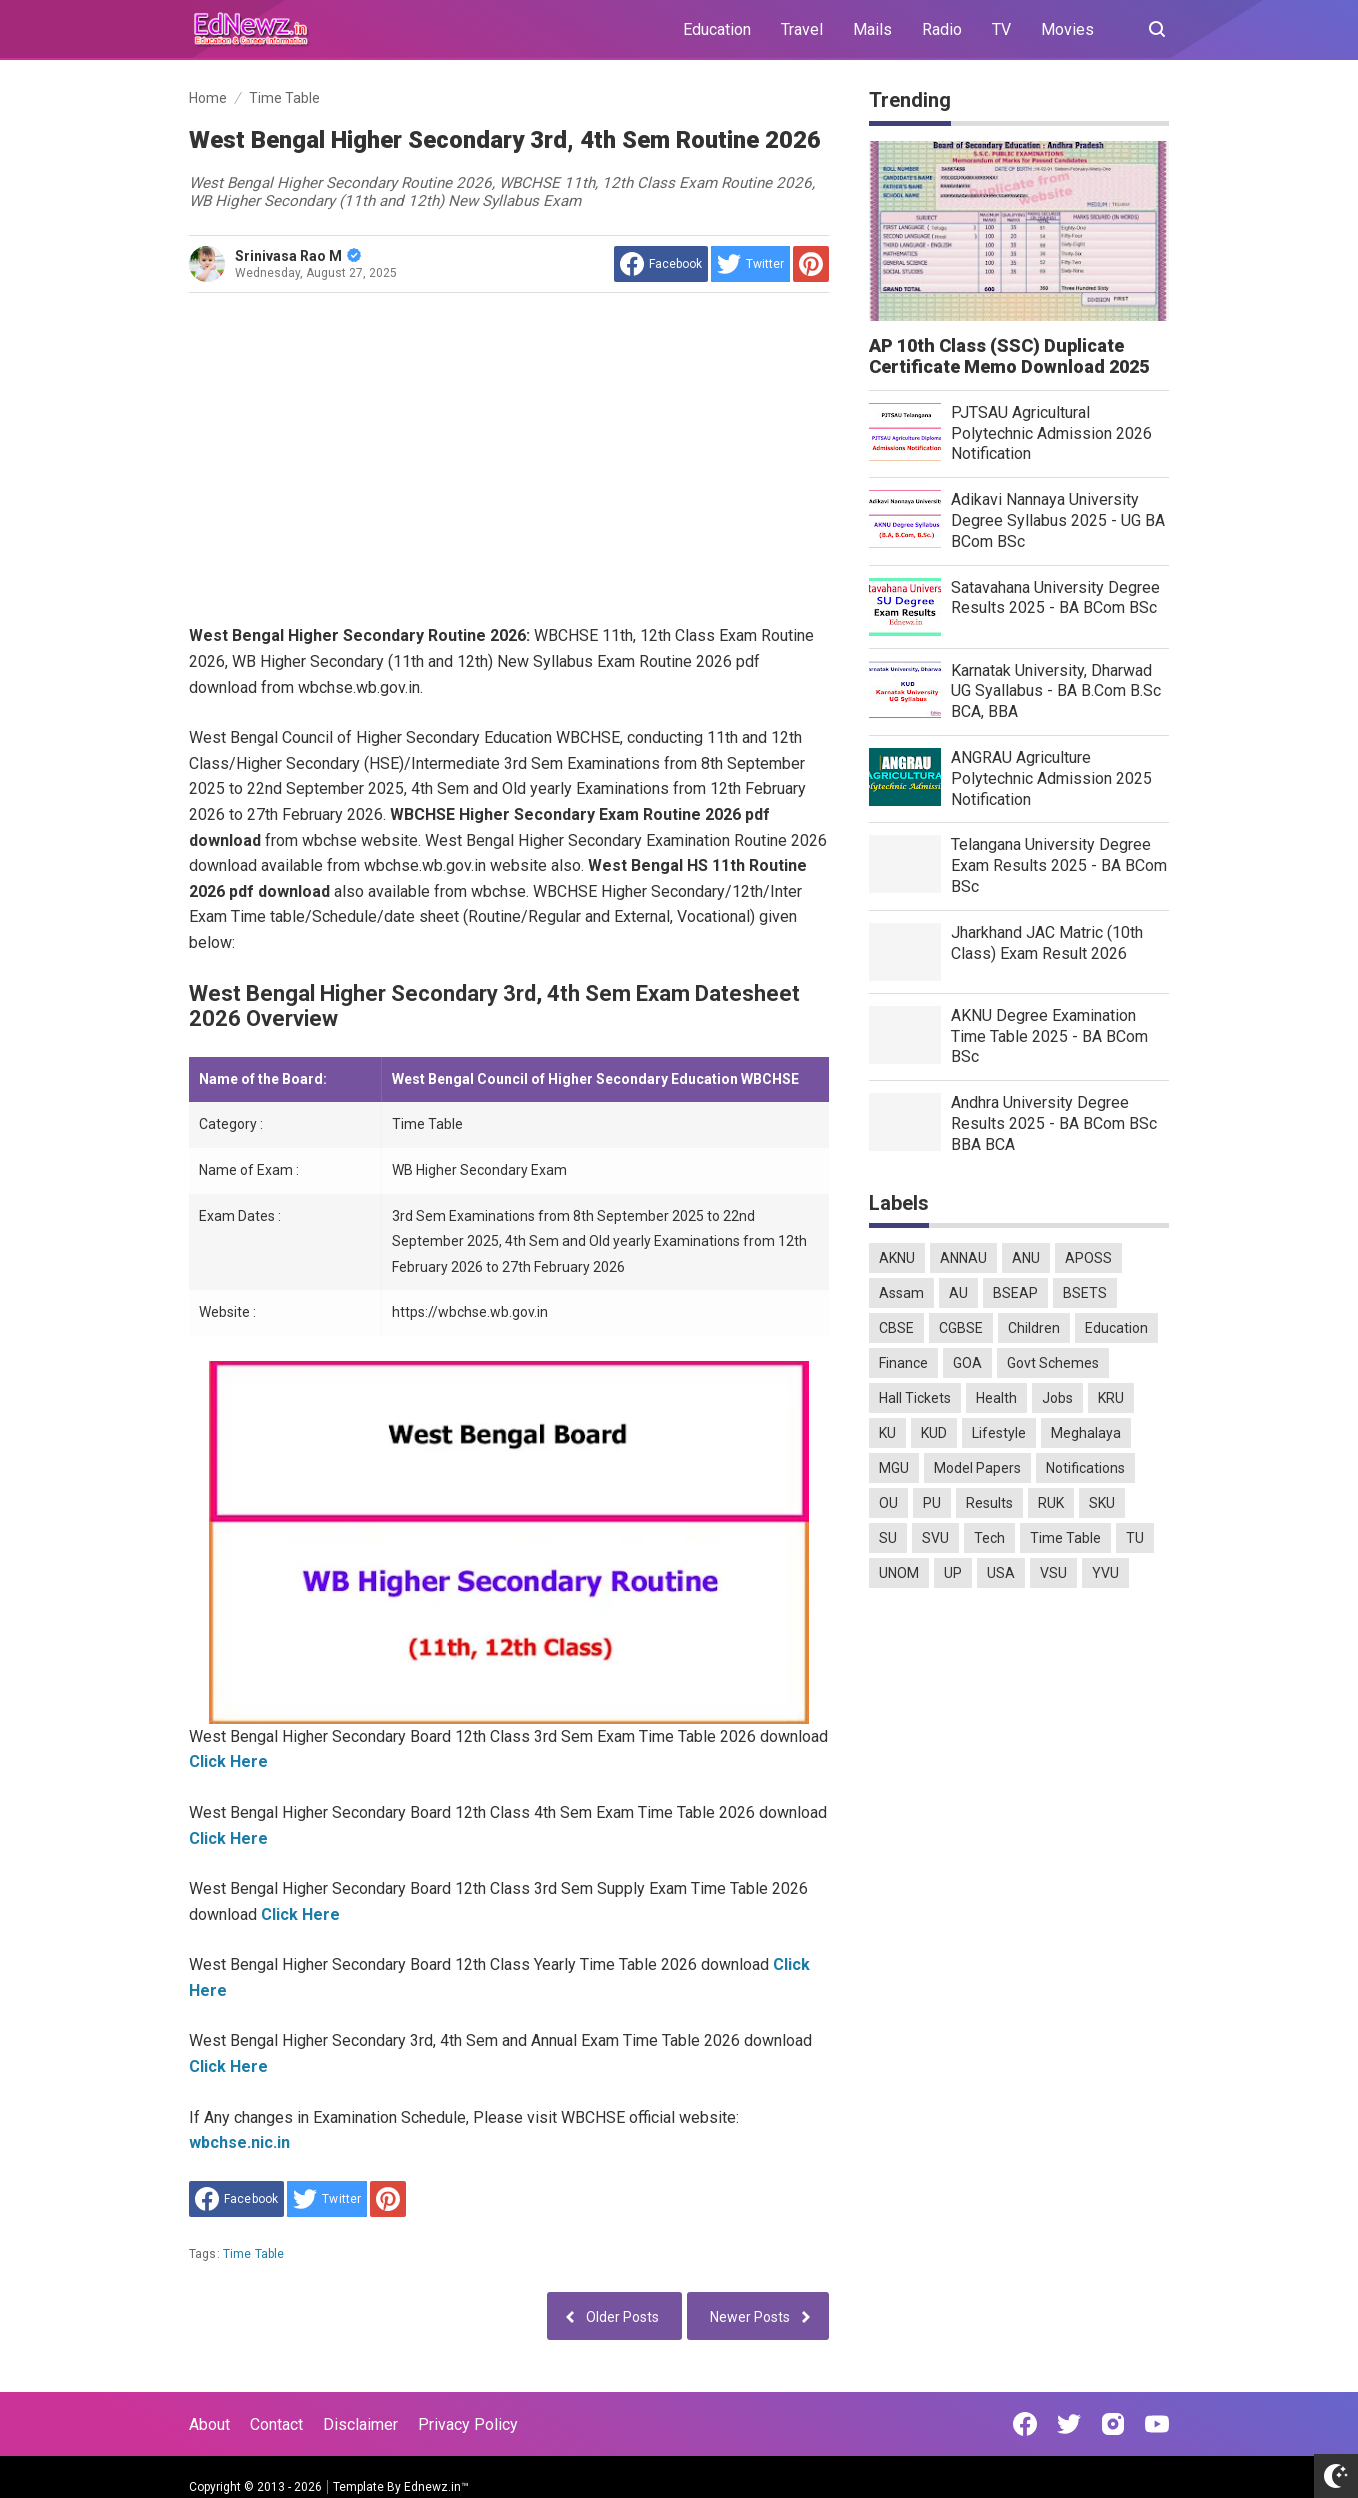 This screenshot has height=2498, width=1358. What do you see at coordinates (903, 1363) in the screenshot?
I see `Finance` at bounding box center [903, 1363].